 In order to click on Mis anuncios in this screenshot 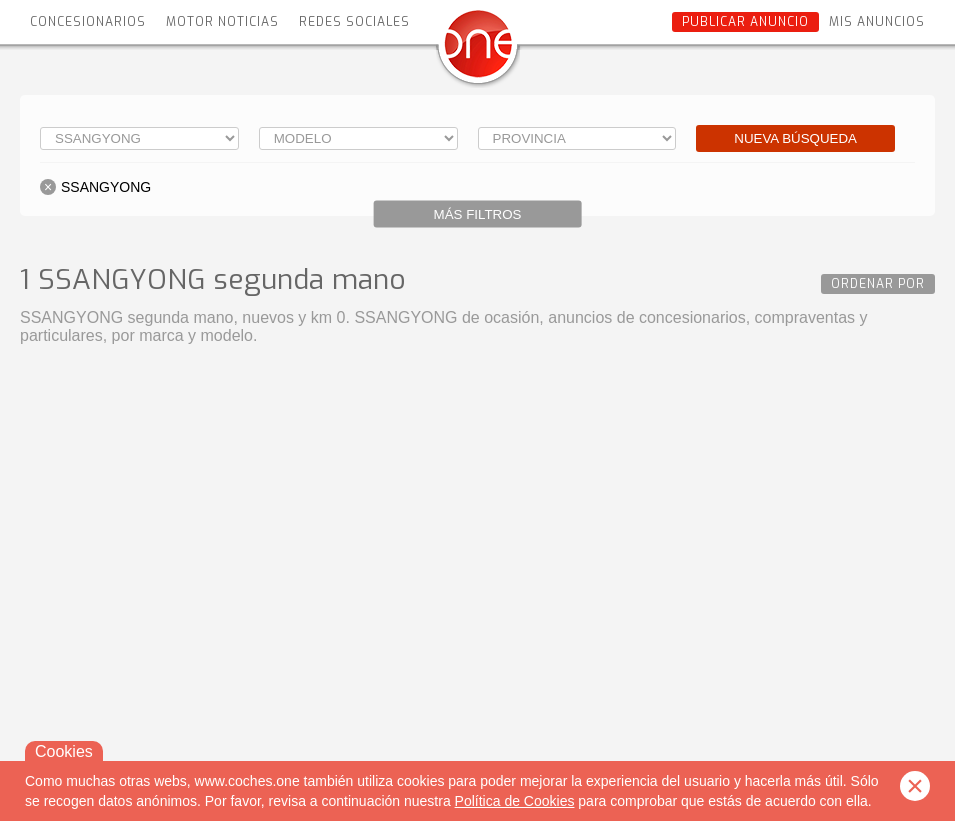, I will do `click(877, 22)`.